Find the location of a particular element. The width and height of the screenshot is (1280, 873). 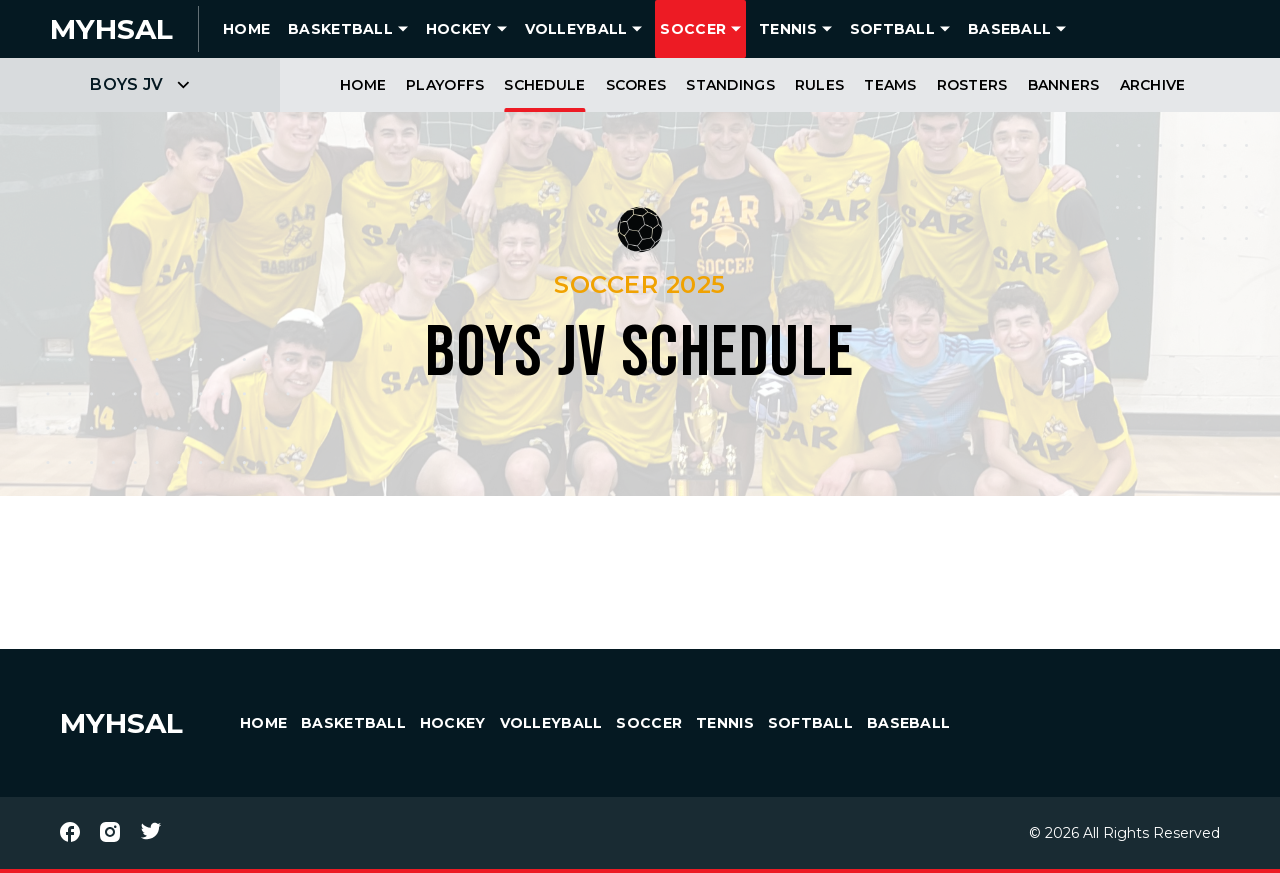

Standings is located at coordinates (730, 85).